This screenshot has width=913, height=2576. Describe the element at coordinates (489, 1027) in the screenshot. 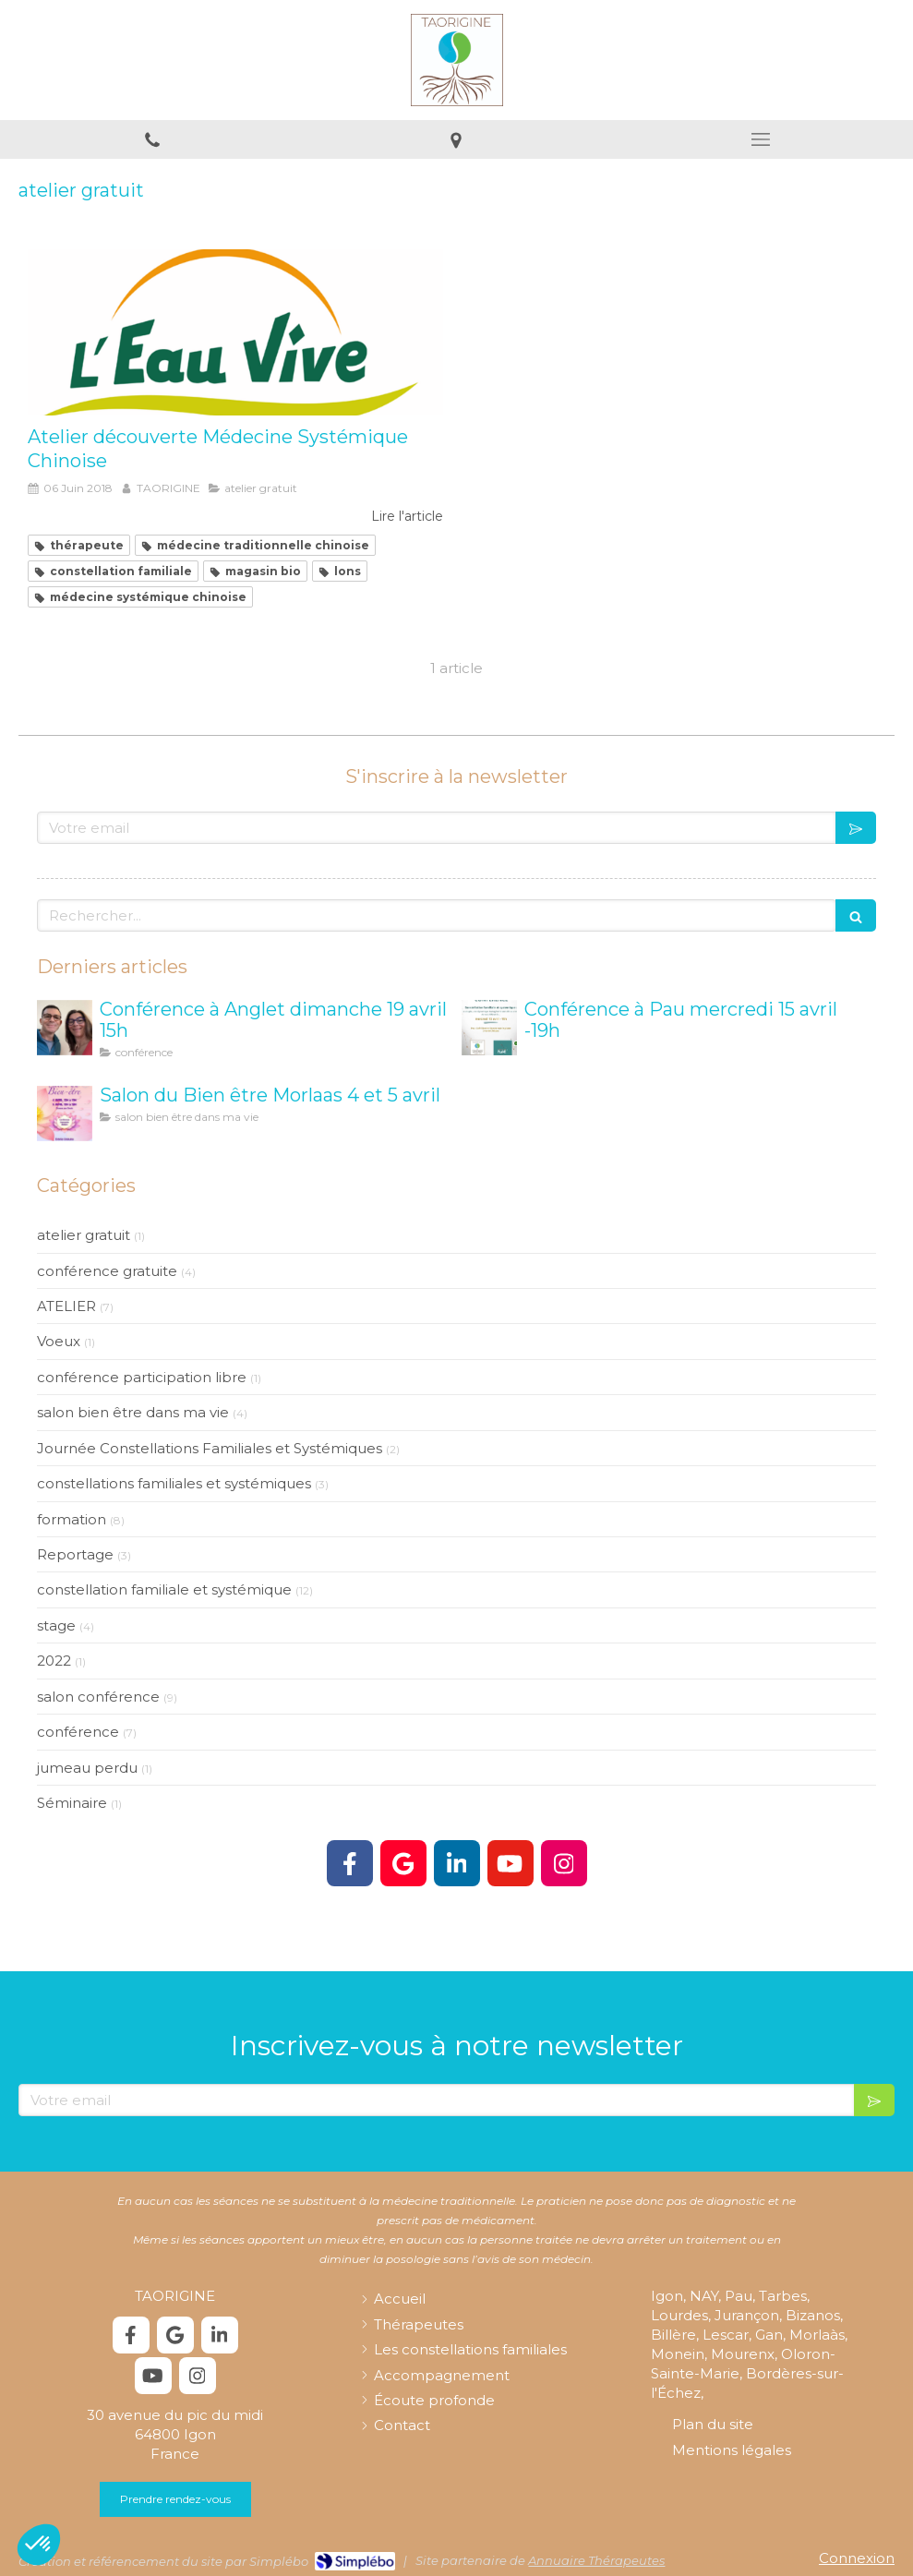

I see `[Conférence à Pau mercredi 15 avril -19h]` at that location.